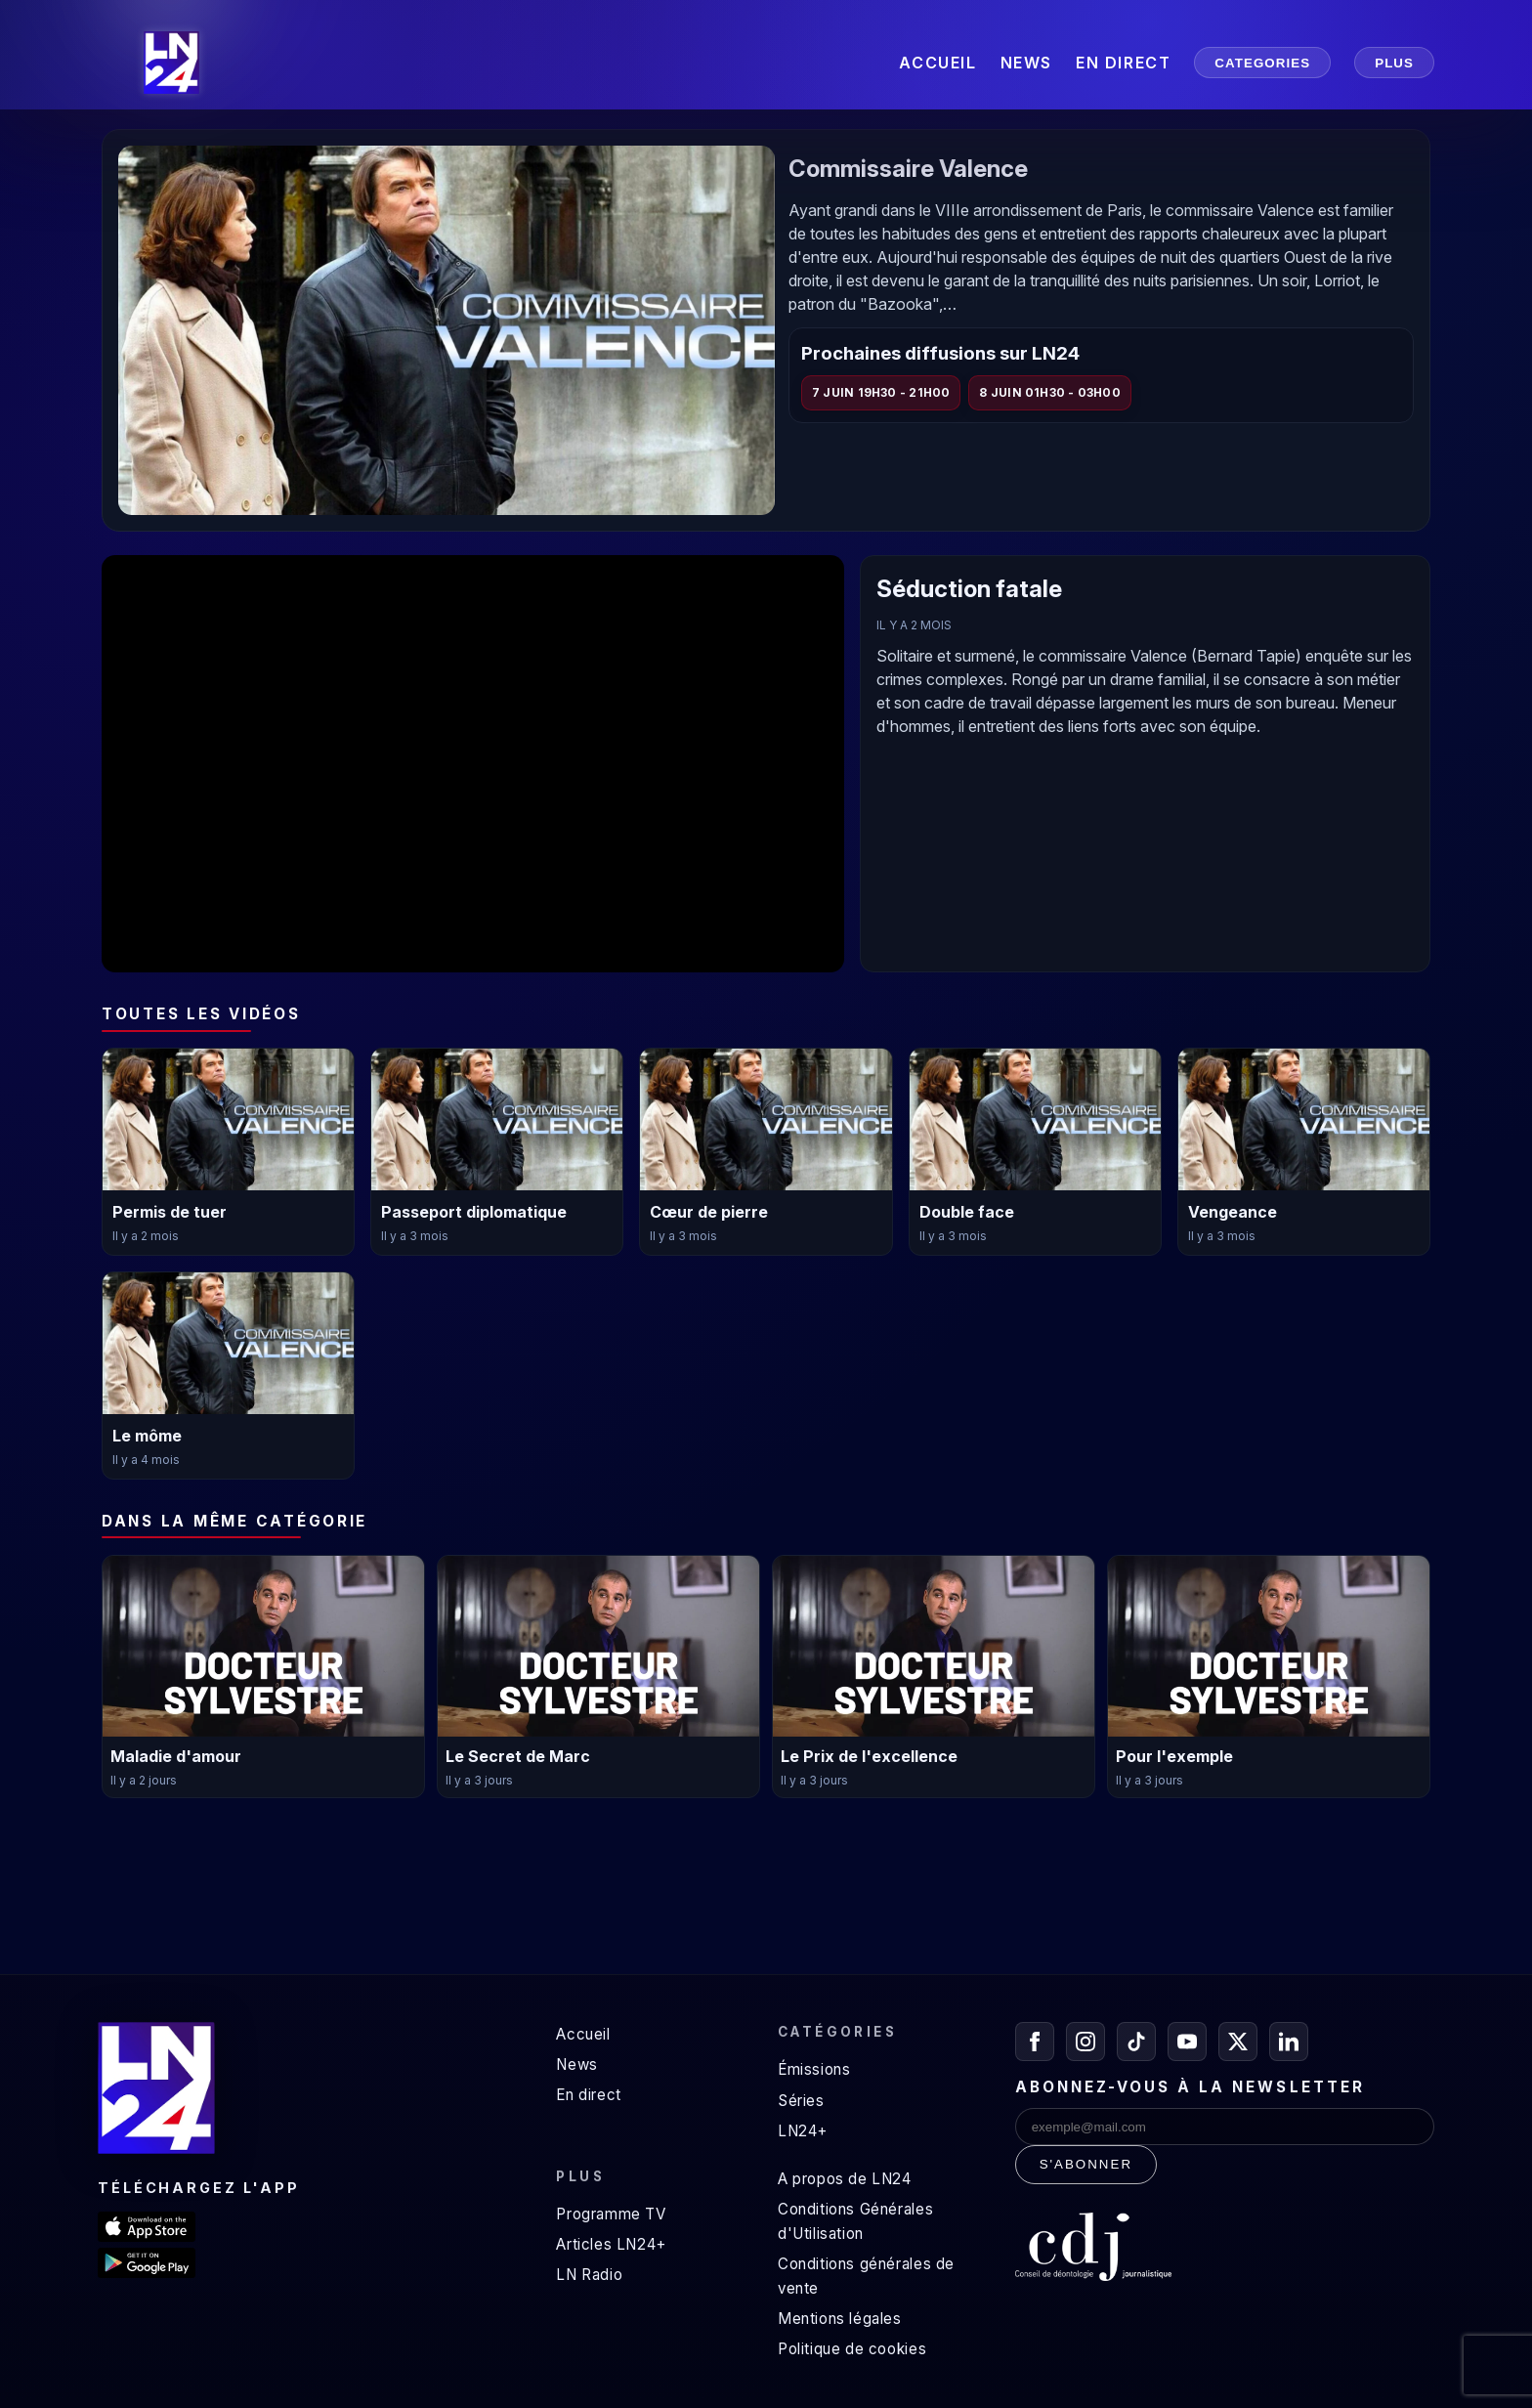  I want to click on CATEGORIES, so click(1262, 63).